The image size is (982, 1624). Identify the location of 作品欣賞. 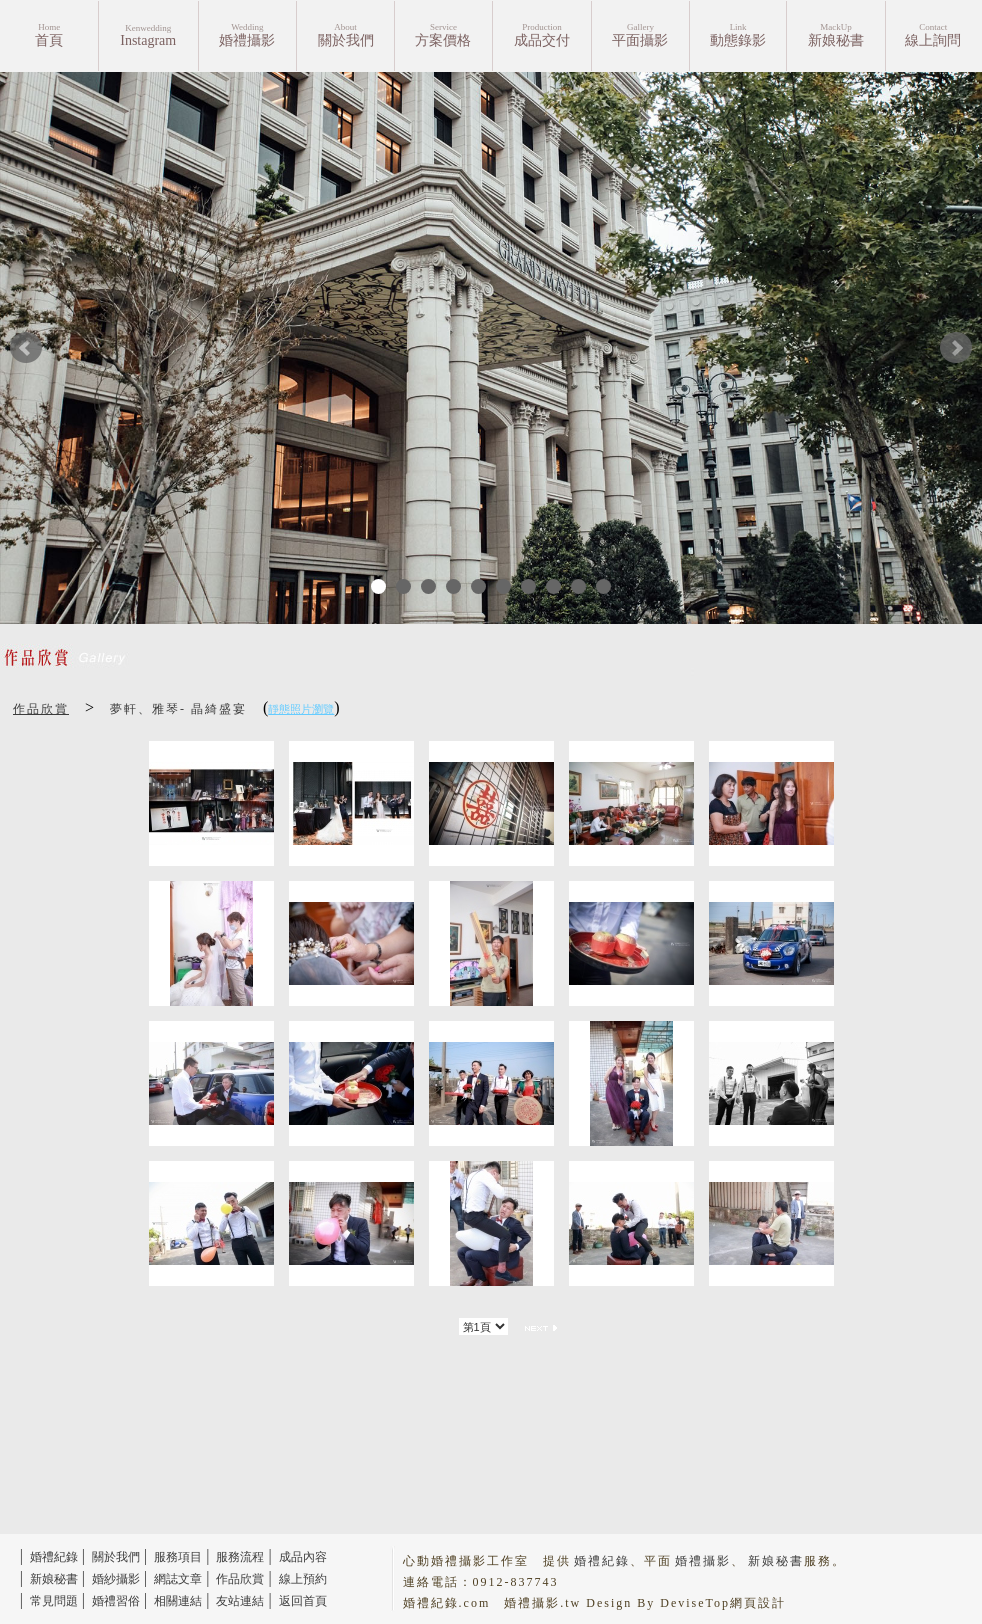
(41, 709).